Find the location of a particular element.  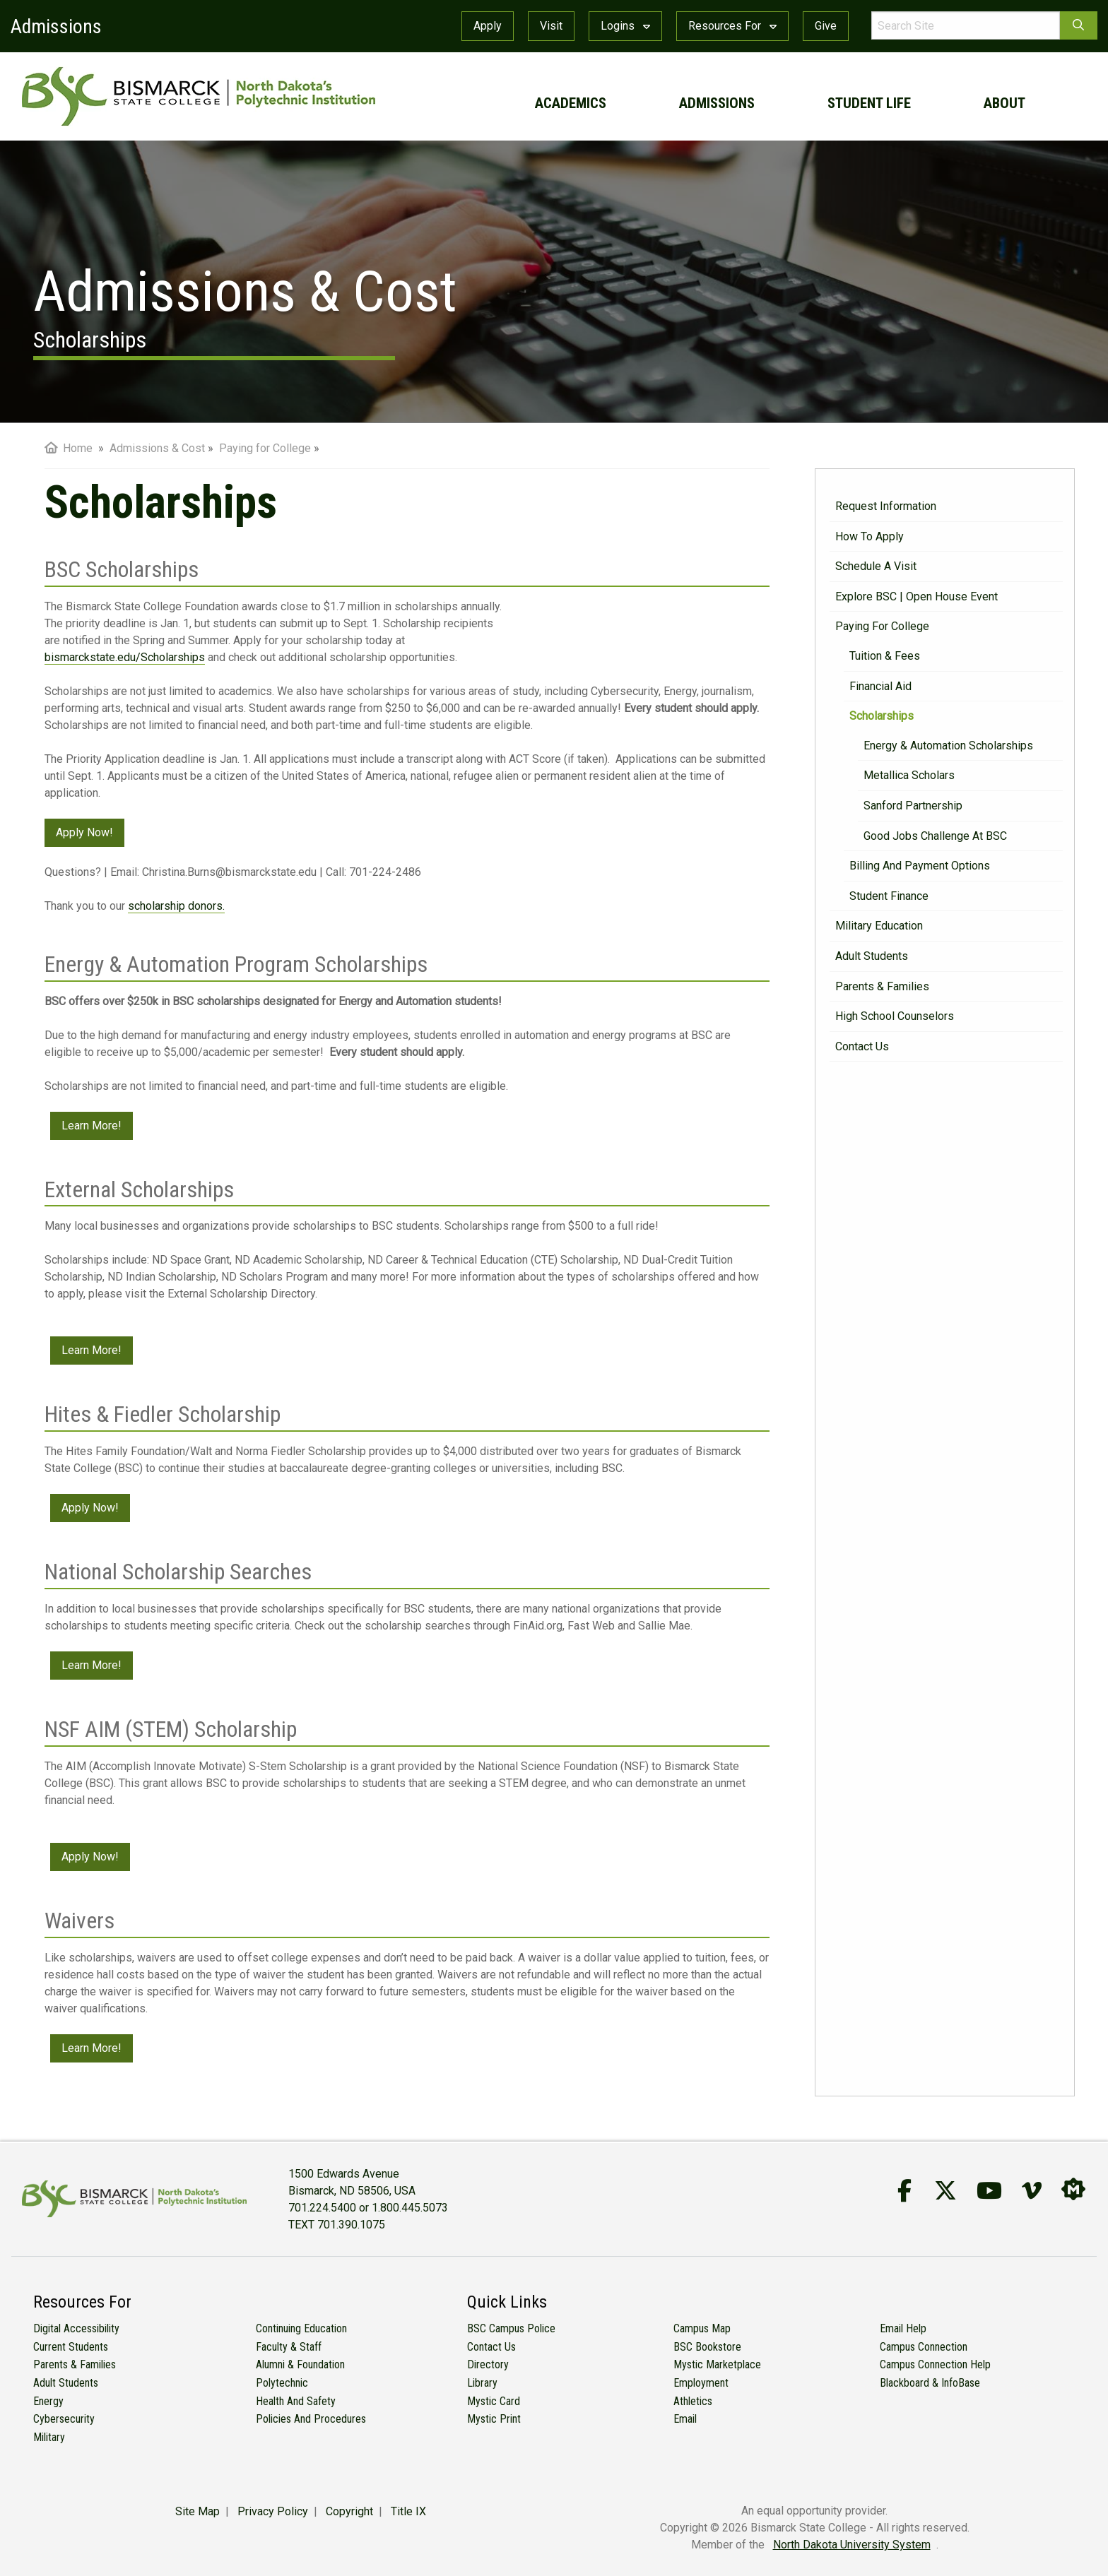

Adult Students is located at coordinates (871, 956).